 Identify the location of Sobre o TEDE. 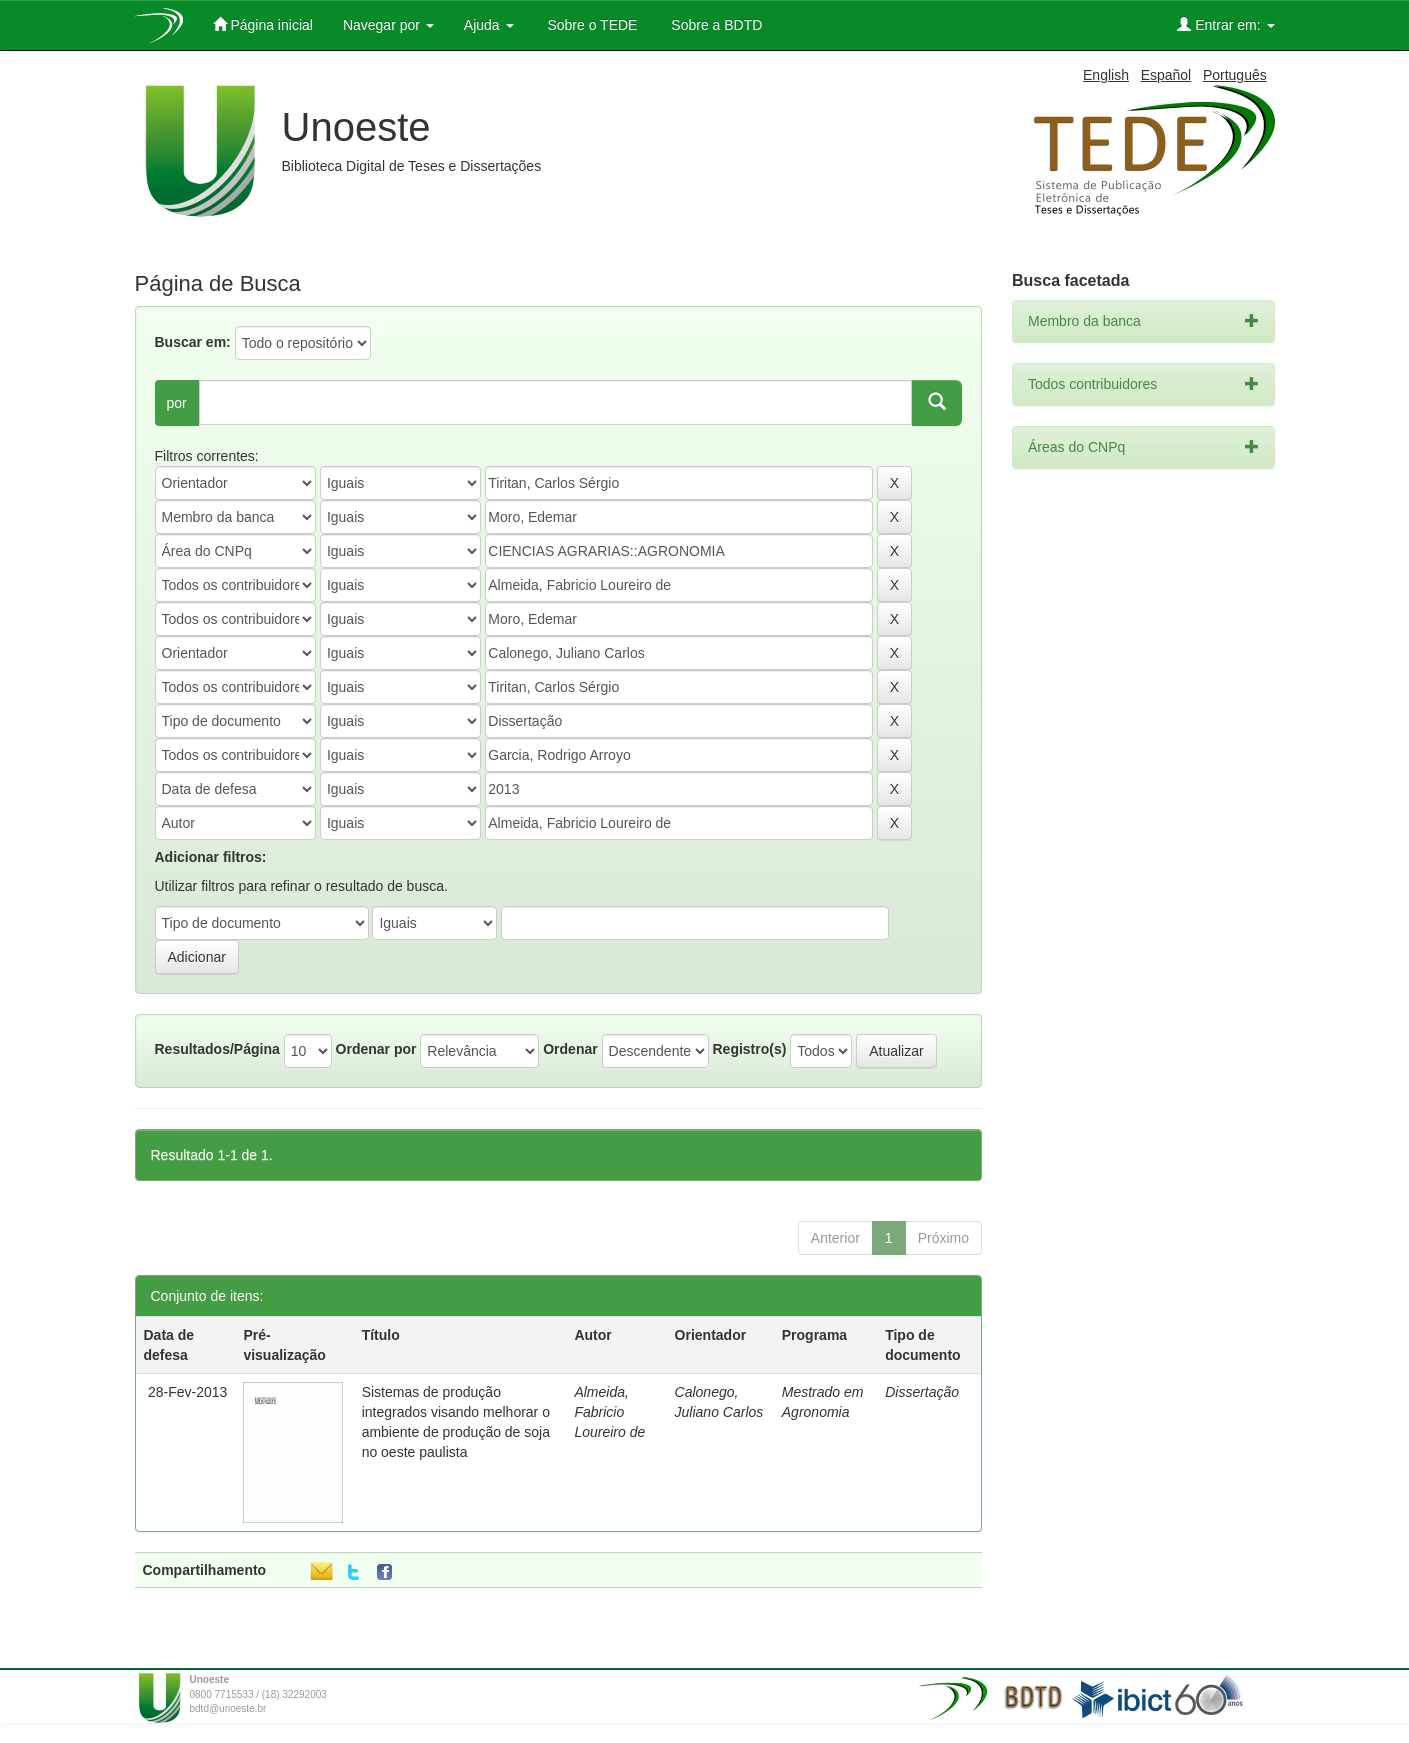
(591, 25).